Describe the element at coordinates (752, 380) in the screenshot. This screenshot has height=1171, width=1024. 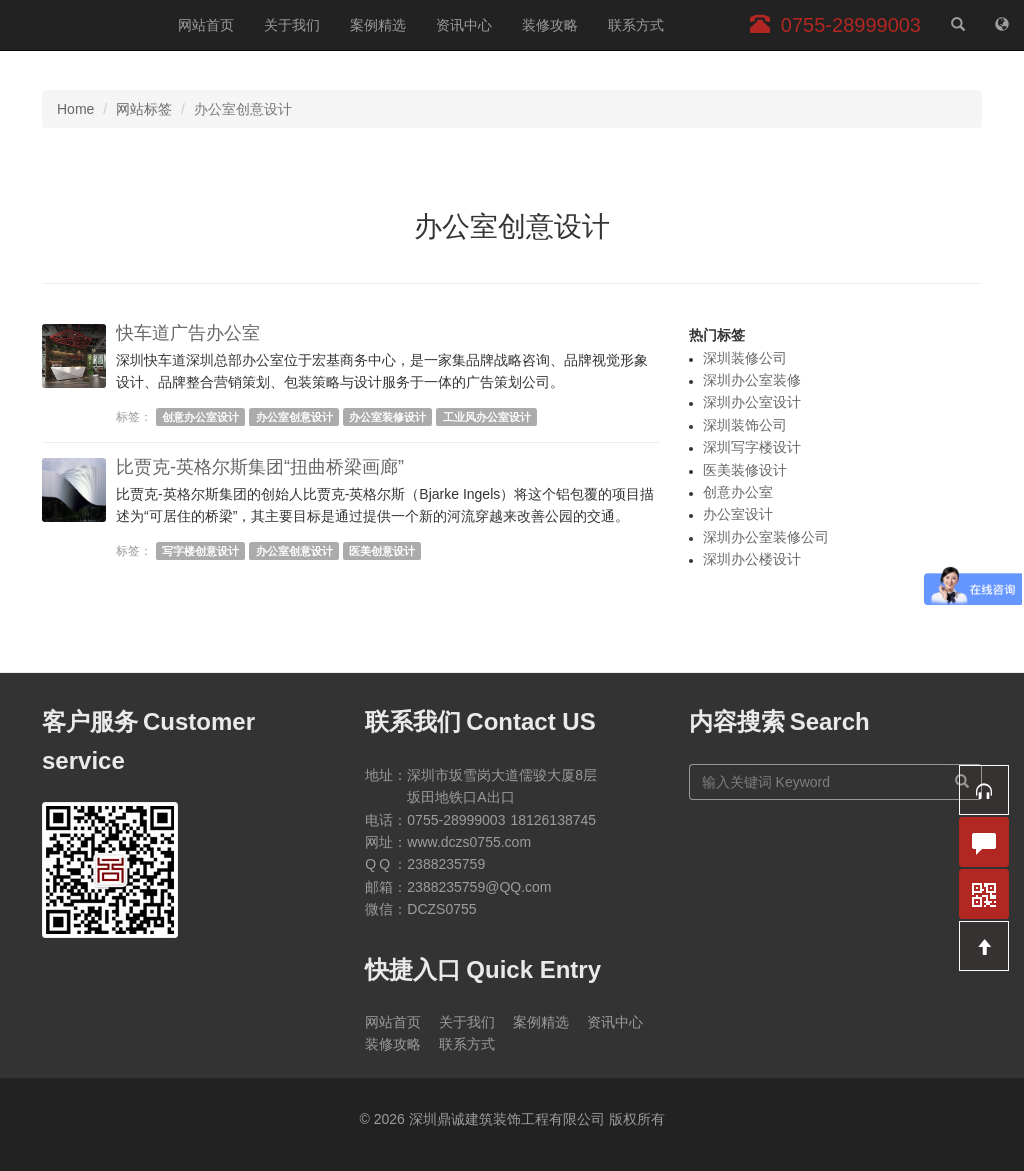
I see `深圳办公室装修` at that location.